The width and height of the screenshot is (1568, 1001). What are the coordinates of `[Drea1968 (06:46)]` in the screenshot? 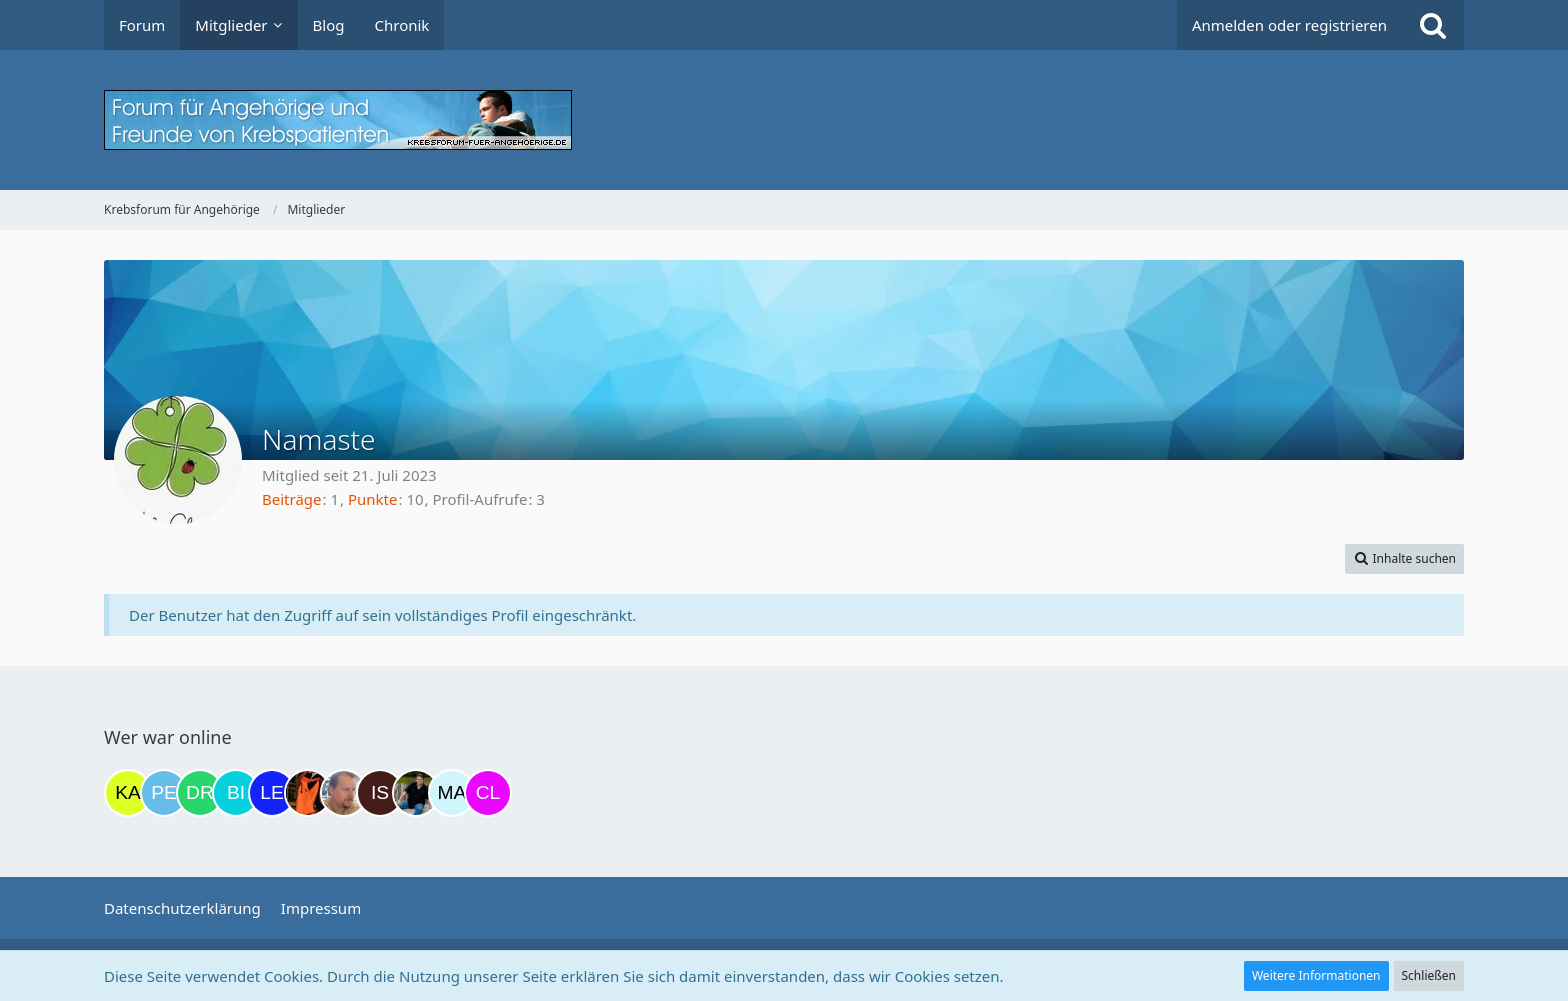 It's located at (200, 793).